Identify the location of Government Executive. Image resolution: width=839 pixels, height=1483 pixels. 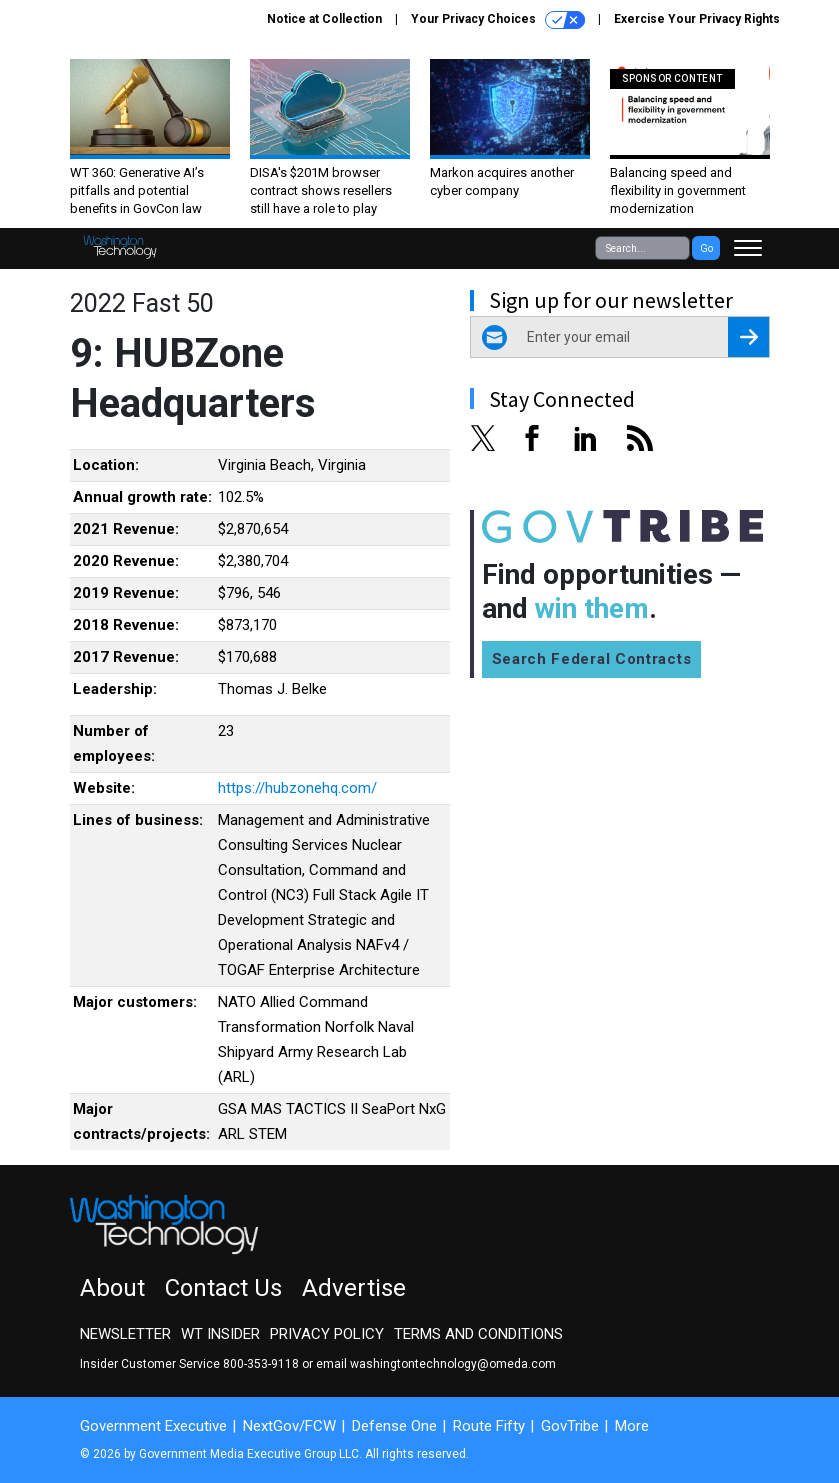
(153, 1426).